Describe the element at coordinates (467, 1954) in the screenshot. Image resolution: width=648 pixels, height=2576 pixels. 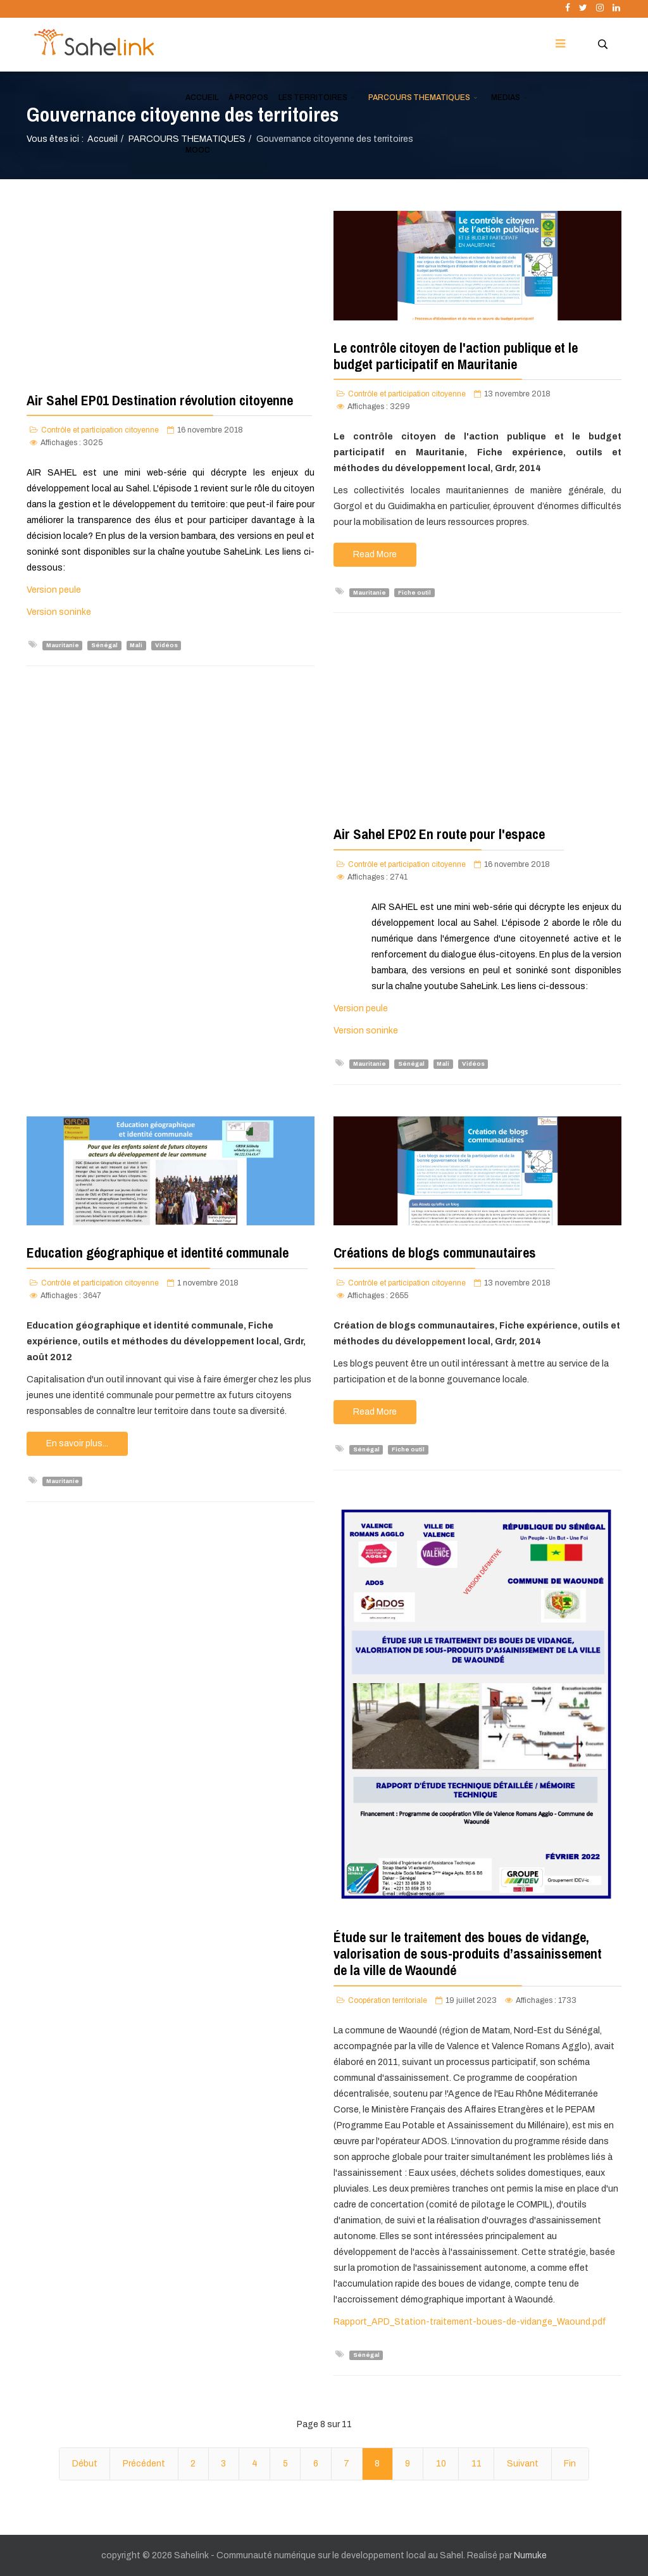
I see `Étude sur le traitement des boues de vidange, valorisation de sous-produits d’assainissement de la ville de Waoundé` at that location.